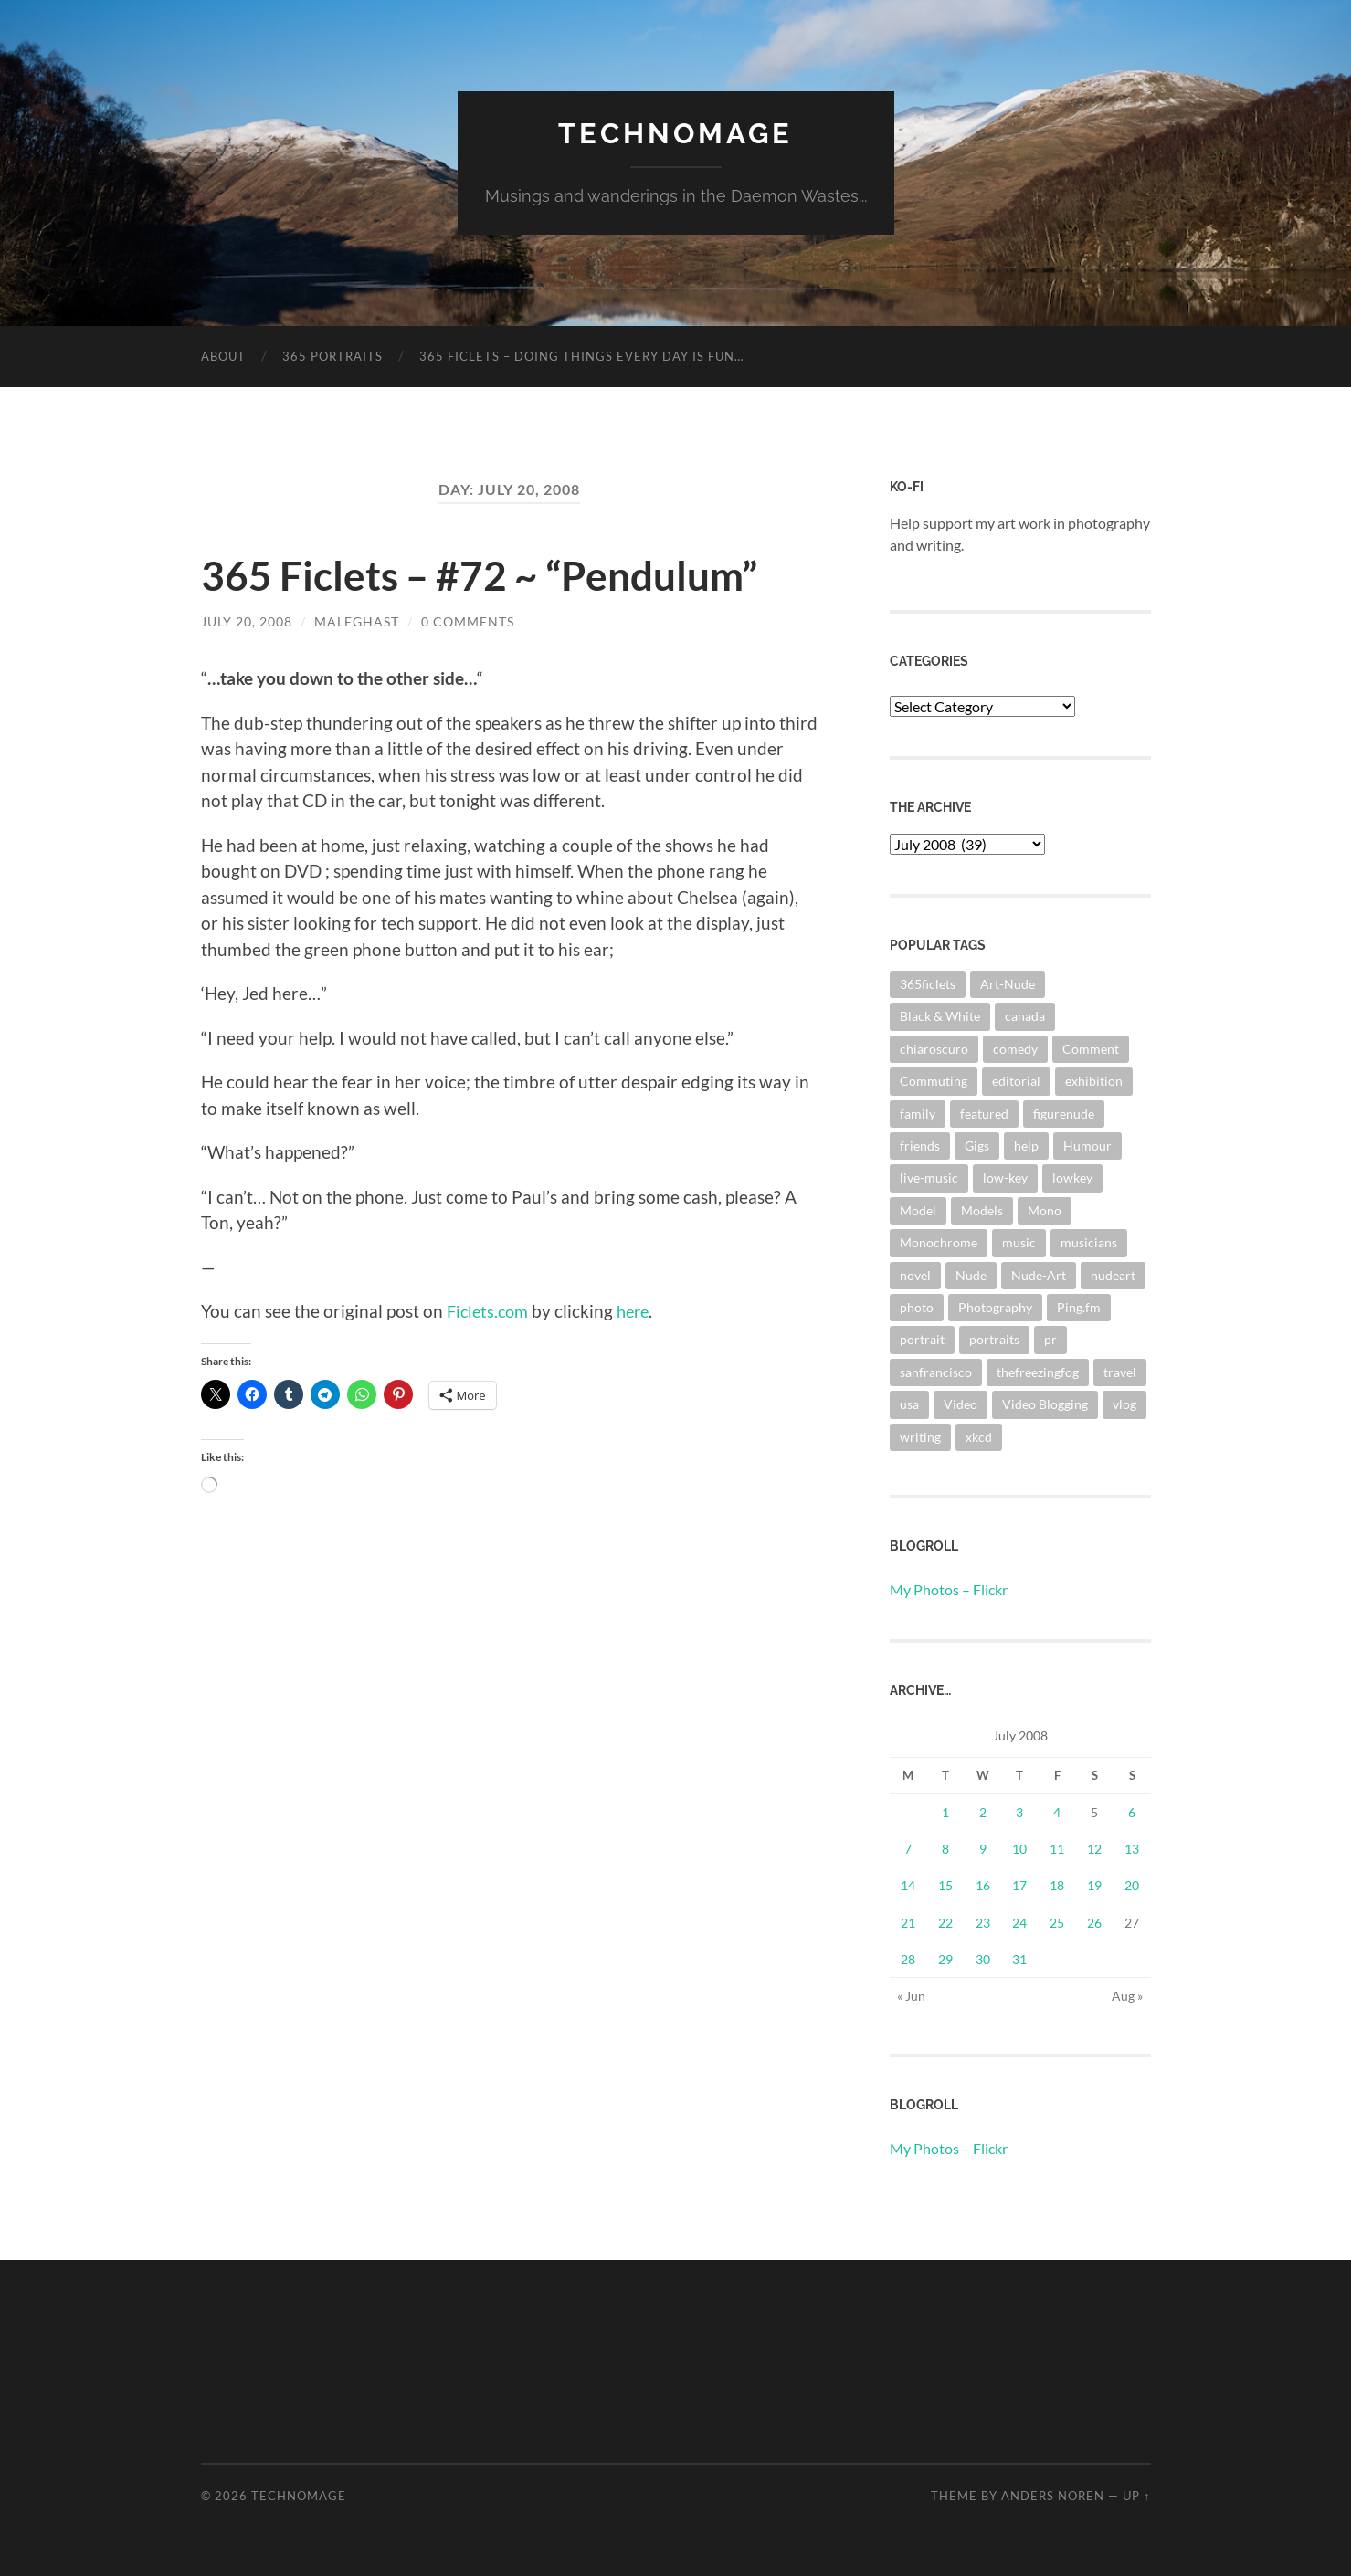 The image size is (1351, 2576). Describe the element at coordinates (908, 1848) in the screenshot. I see `7 [Posts published on July 7, 2008]` at that location.